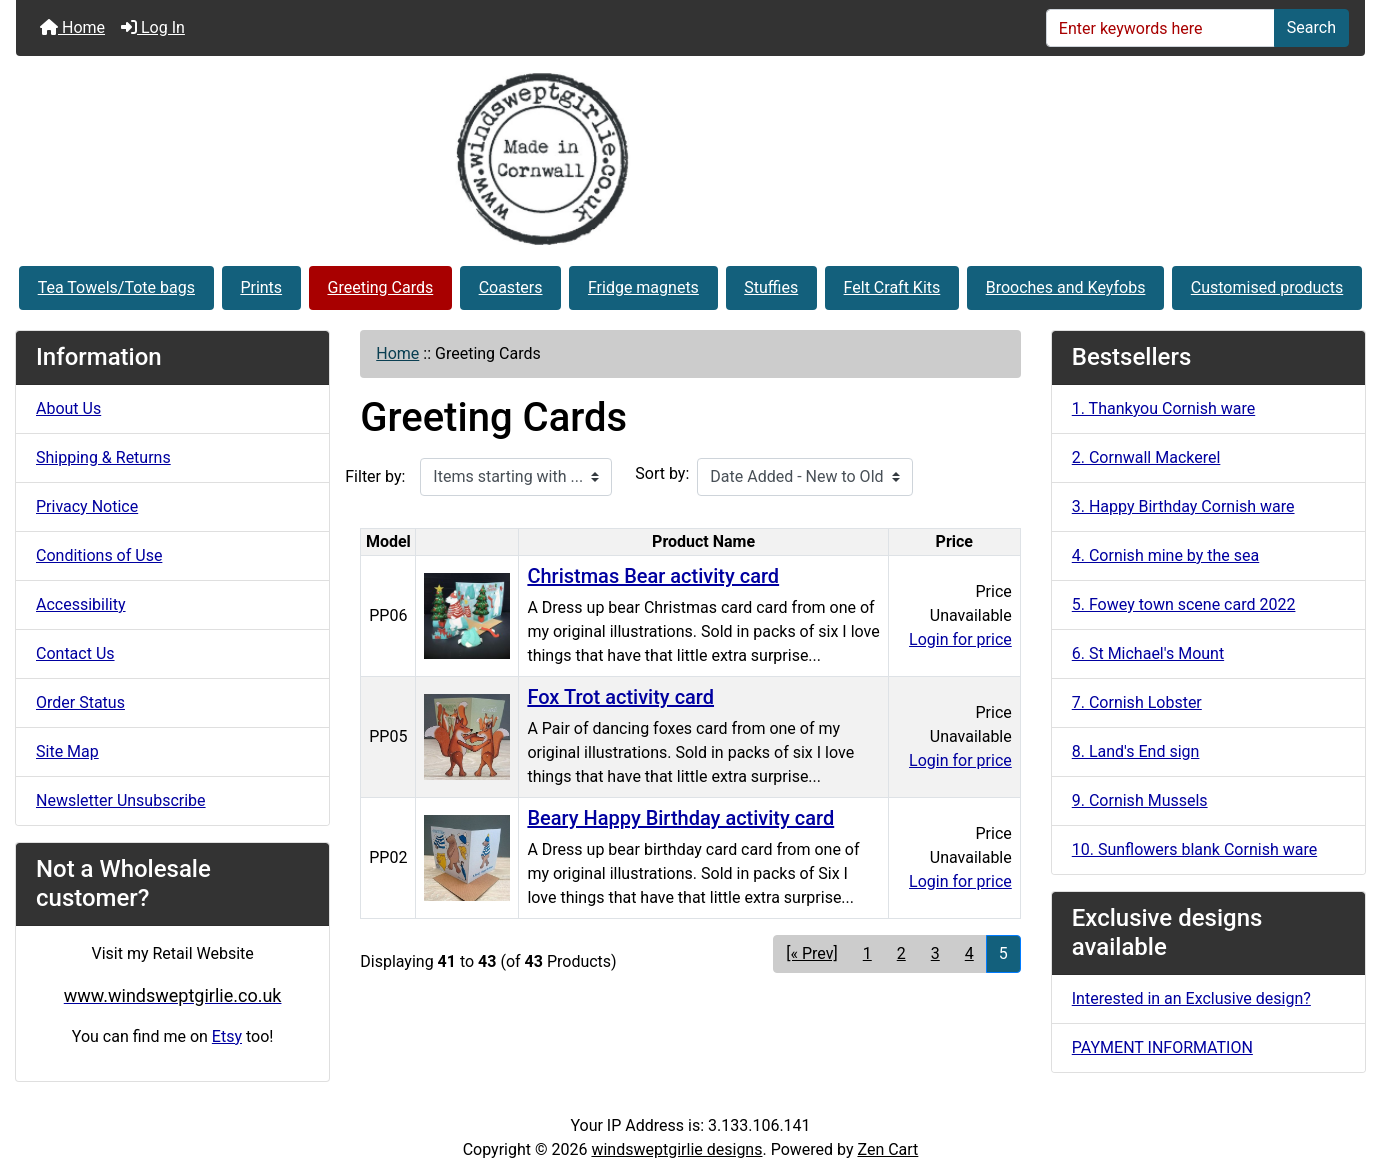  What do you see at coordinates (75, 653) in the screenshot?
I see `Contact Us` at bounding box center [75, 653].